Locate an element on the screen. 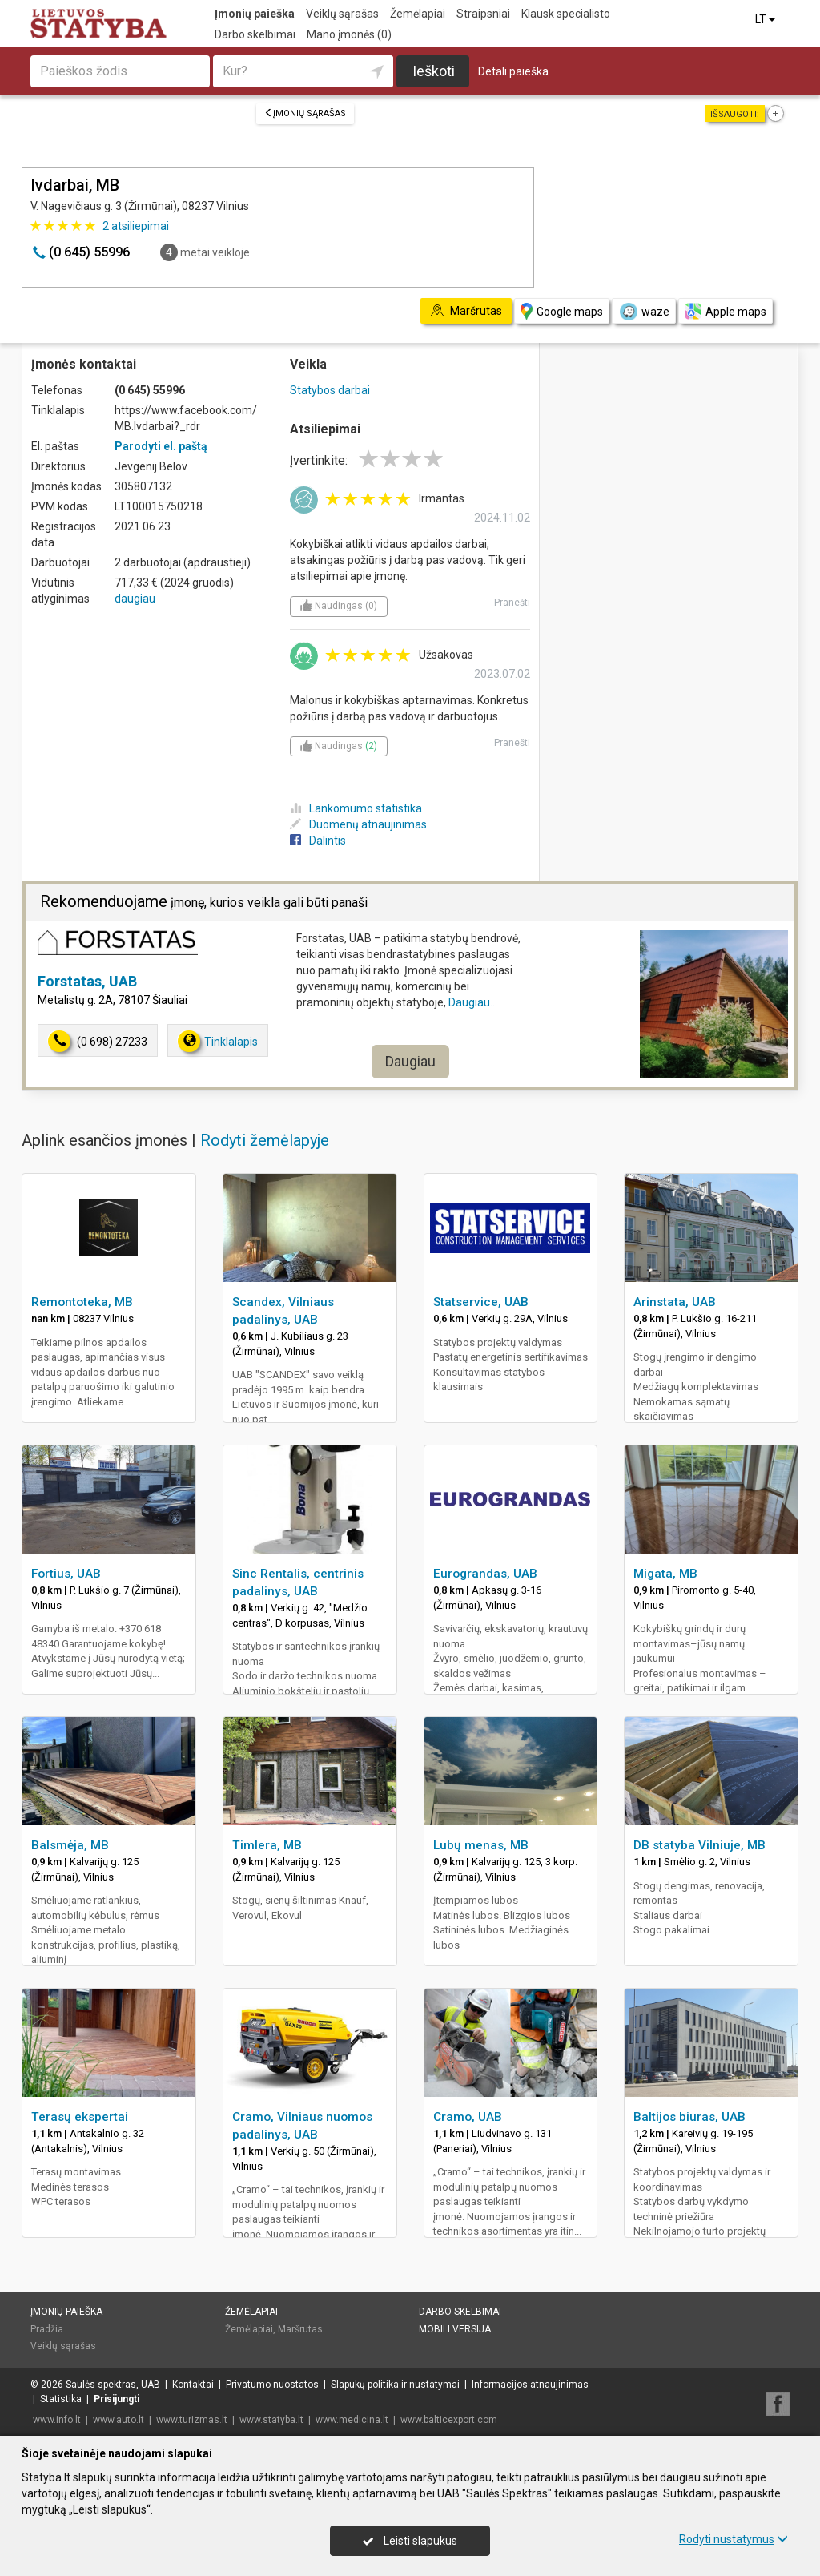 The width and height of the screenshot is (820, 2576). Daugiau... is located at coordinates (472, 1002).